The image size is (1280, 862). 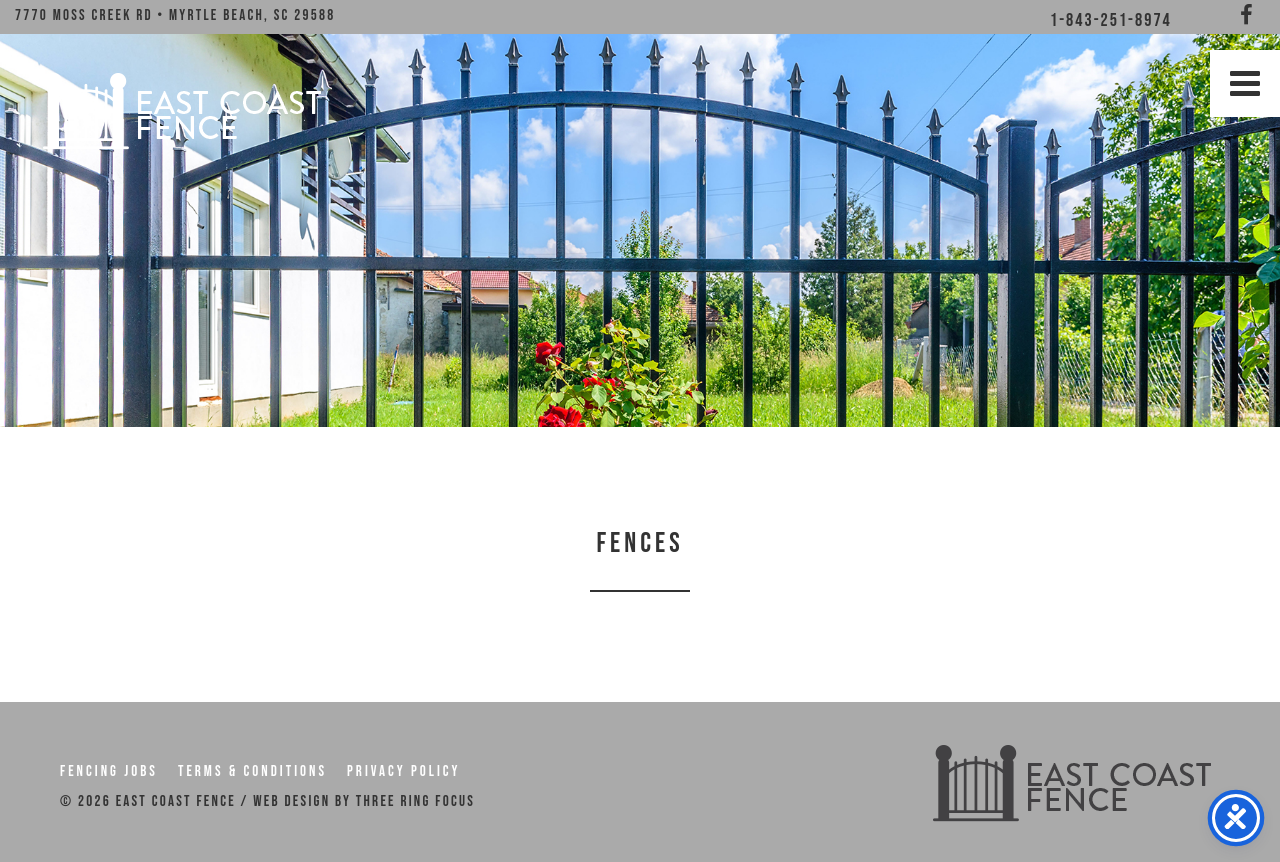 I want to click on Privacy Policy, so click(x=403, y=771).